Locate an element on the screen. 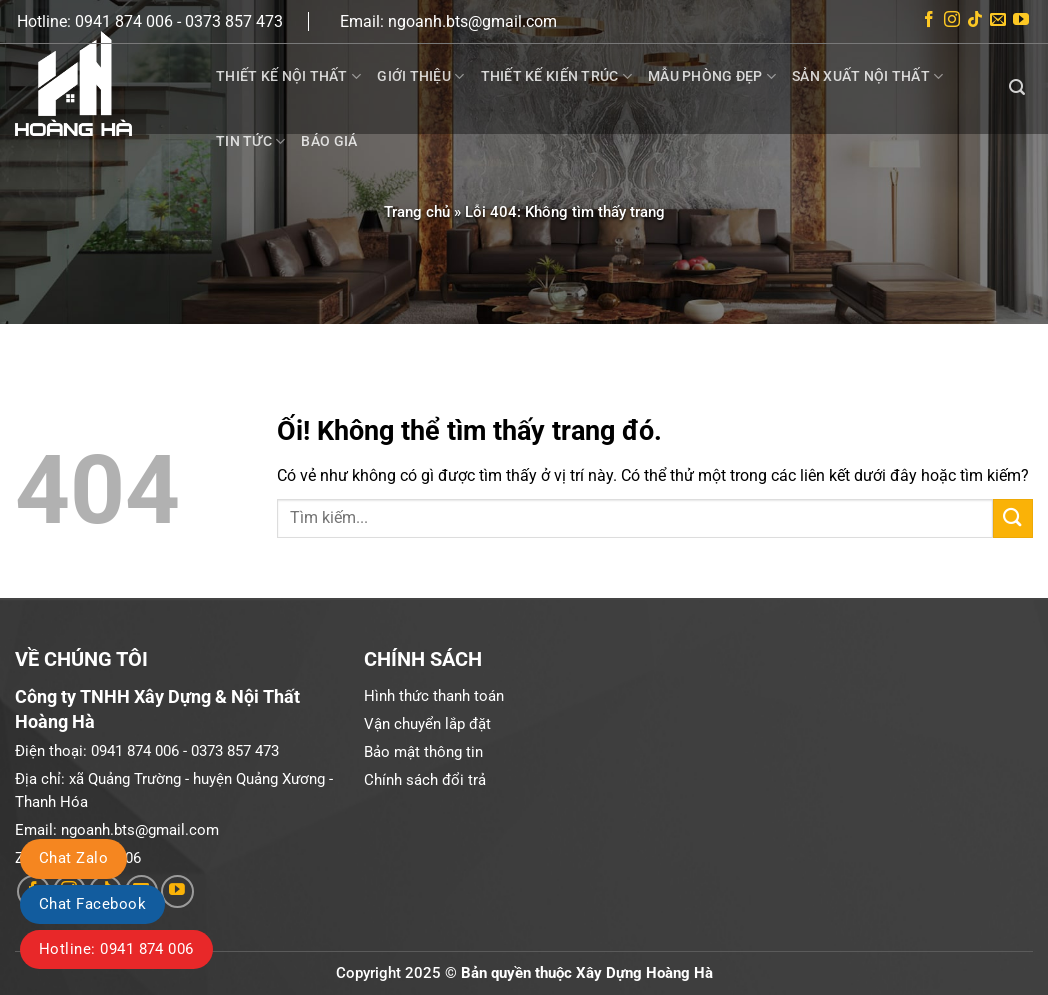 The image size is (1048, 995). Chat Zalo is located at coordinates (73, 858).